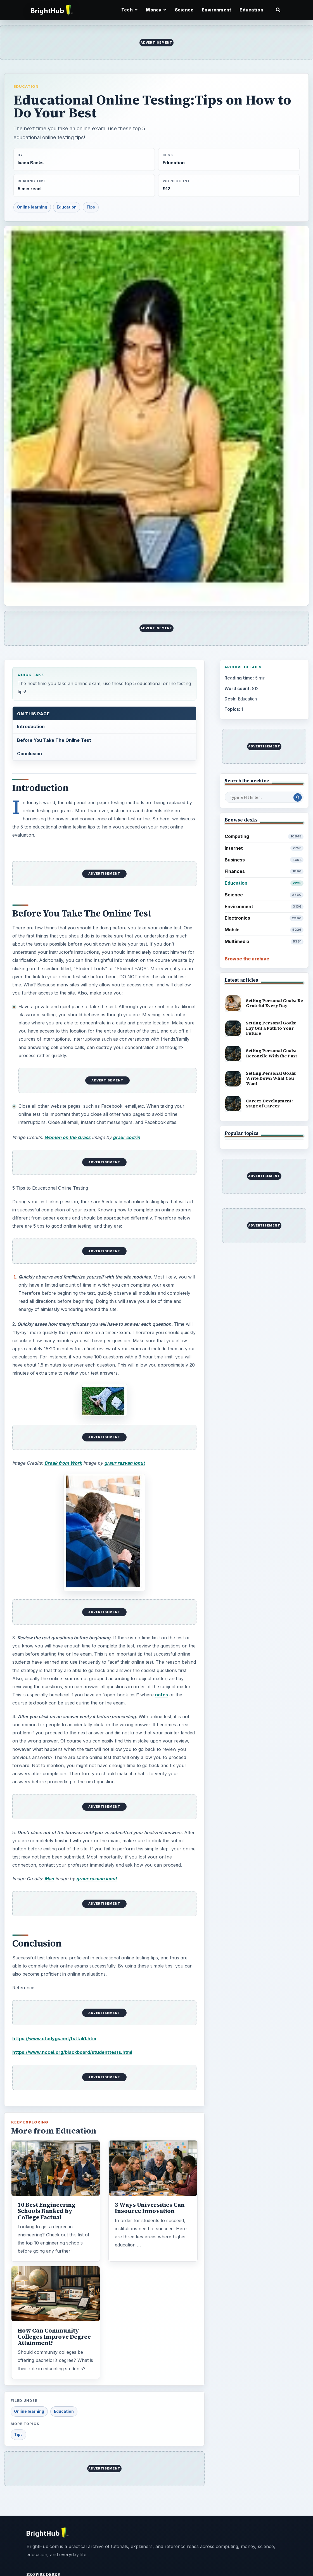  Describe the element at coordinates (264, 871) in the screenshot. I see `Finances` at that location.